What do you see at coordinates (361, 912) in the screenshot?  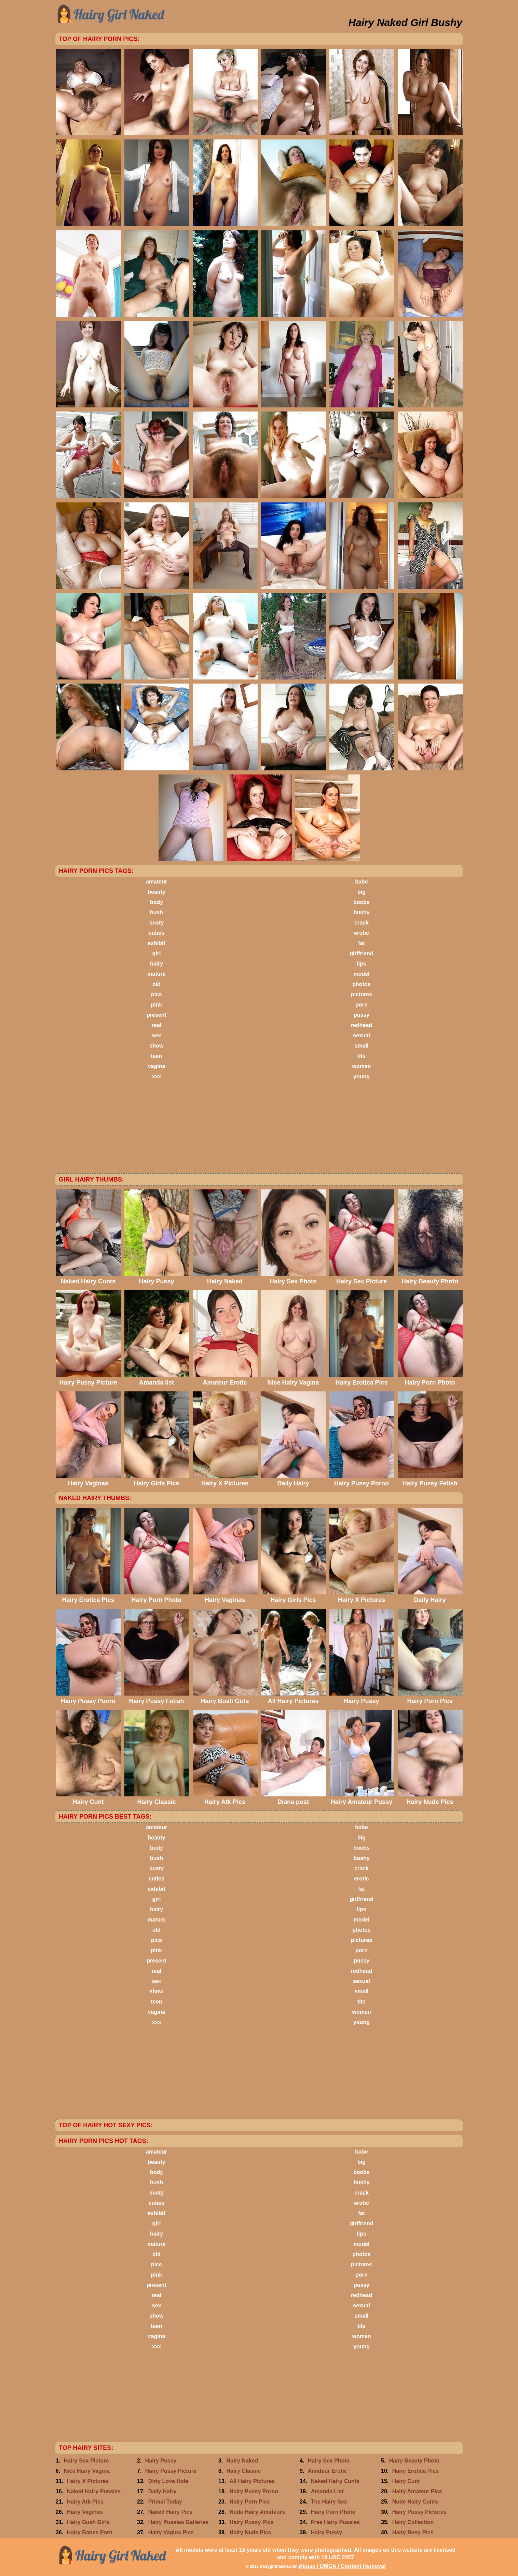 I see `bushy` at bounding box center [361, 912].